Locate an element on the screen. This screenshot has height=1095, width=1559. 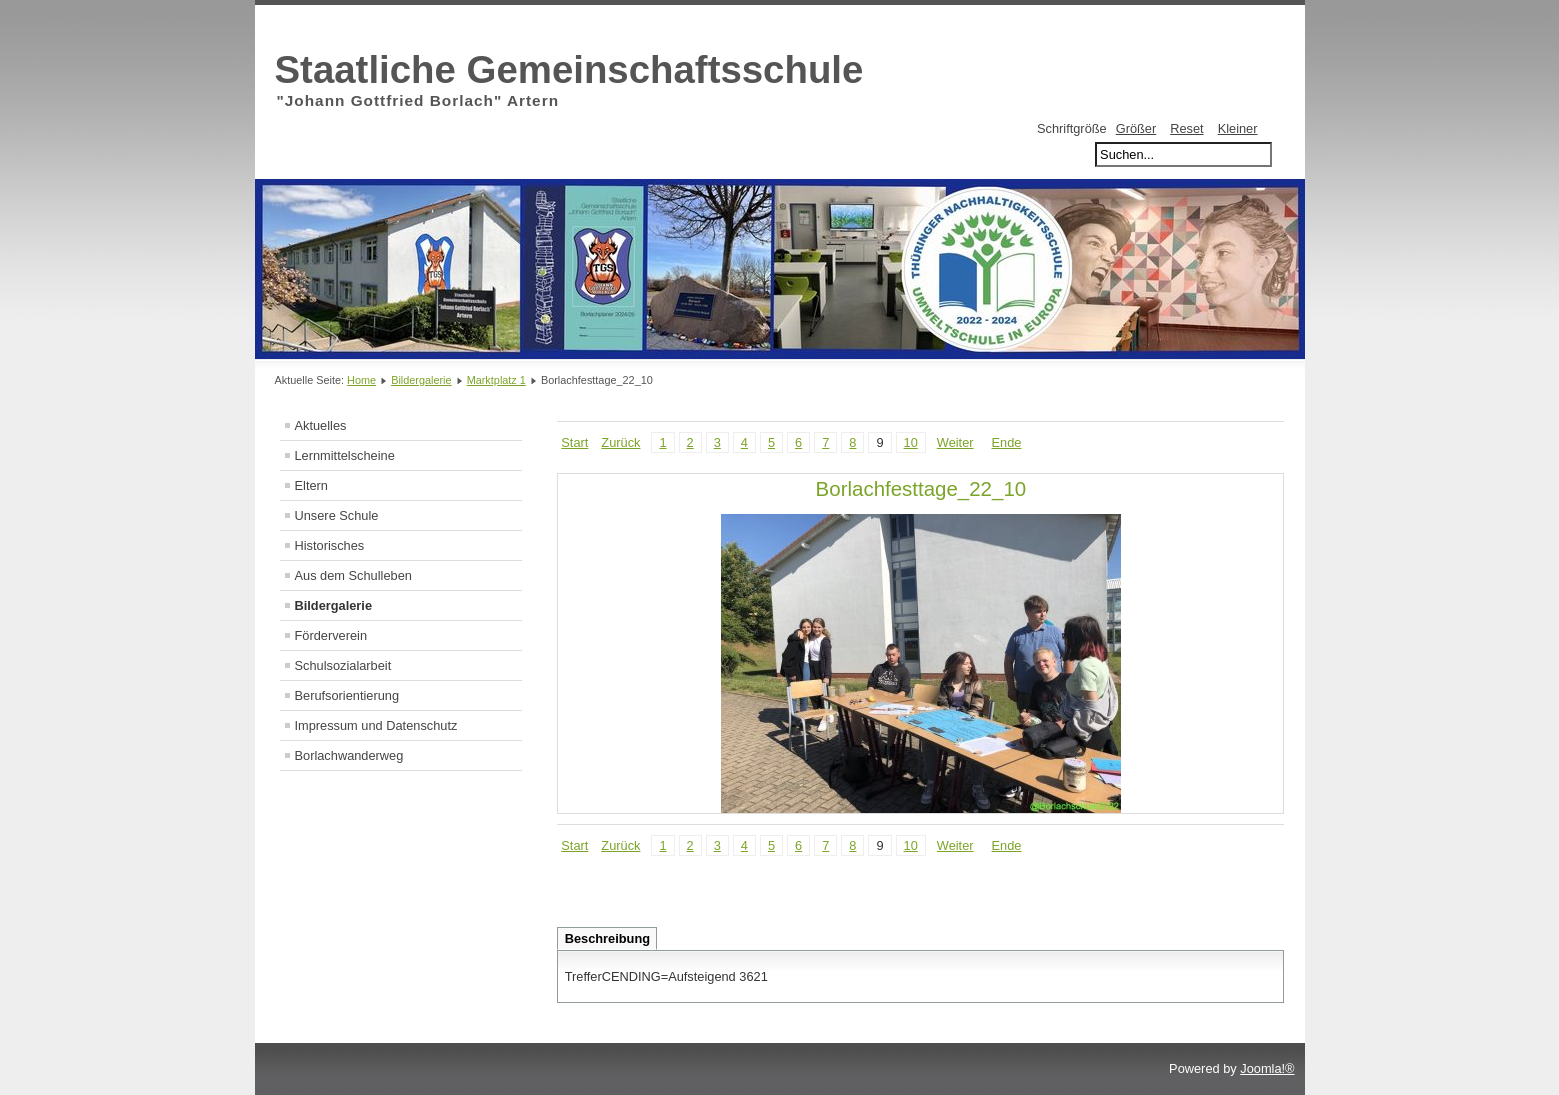
Berufsorientierung is located at coordinates (347, 695).